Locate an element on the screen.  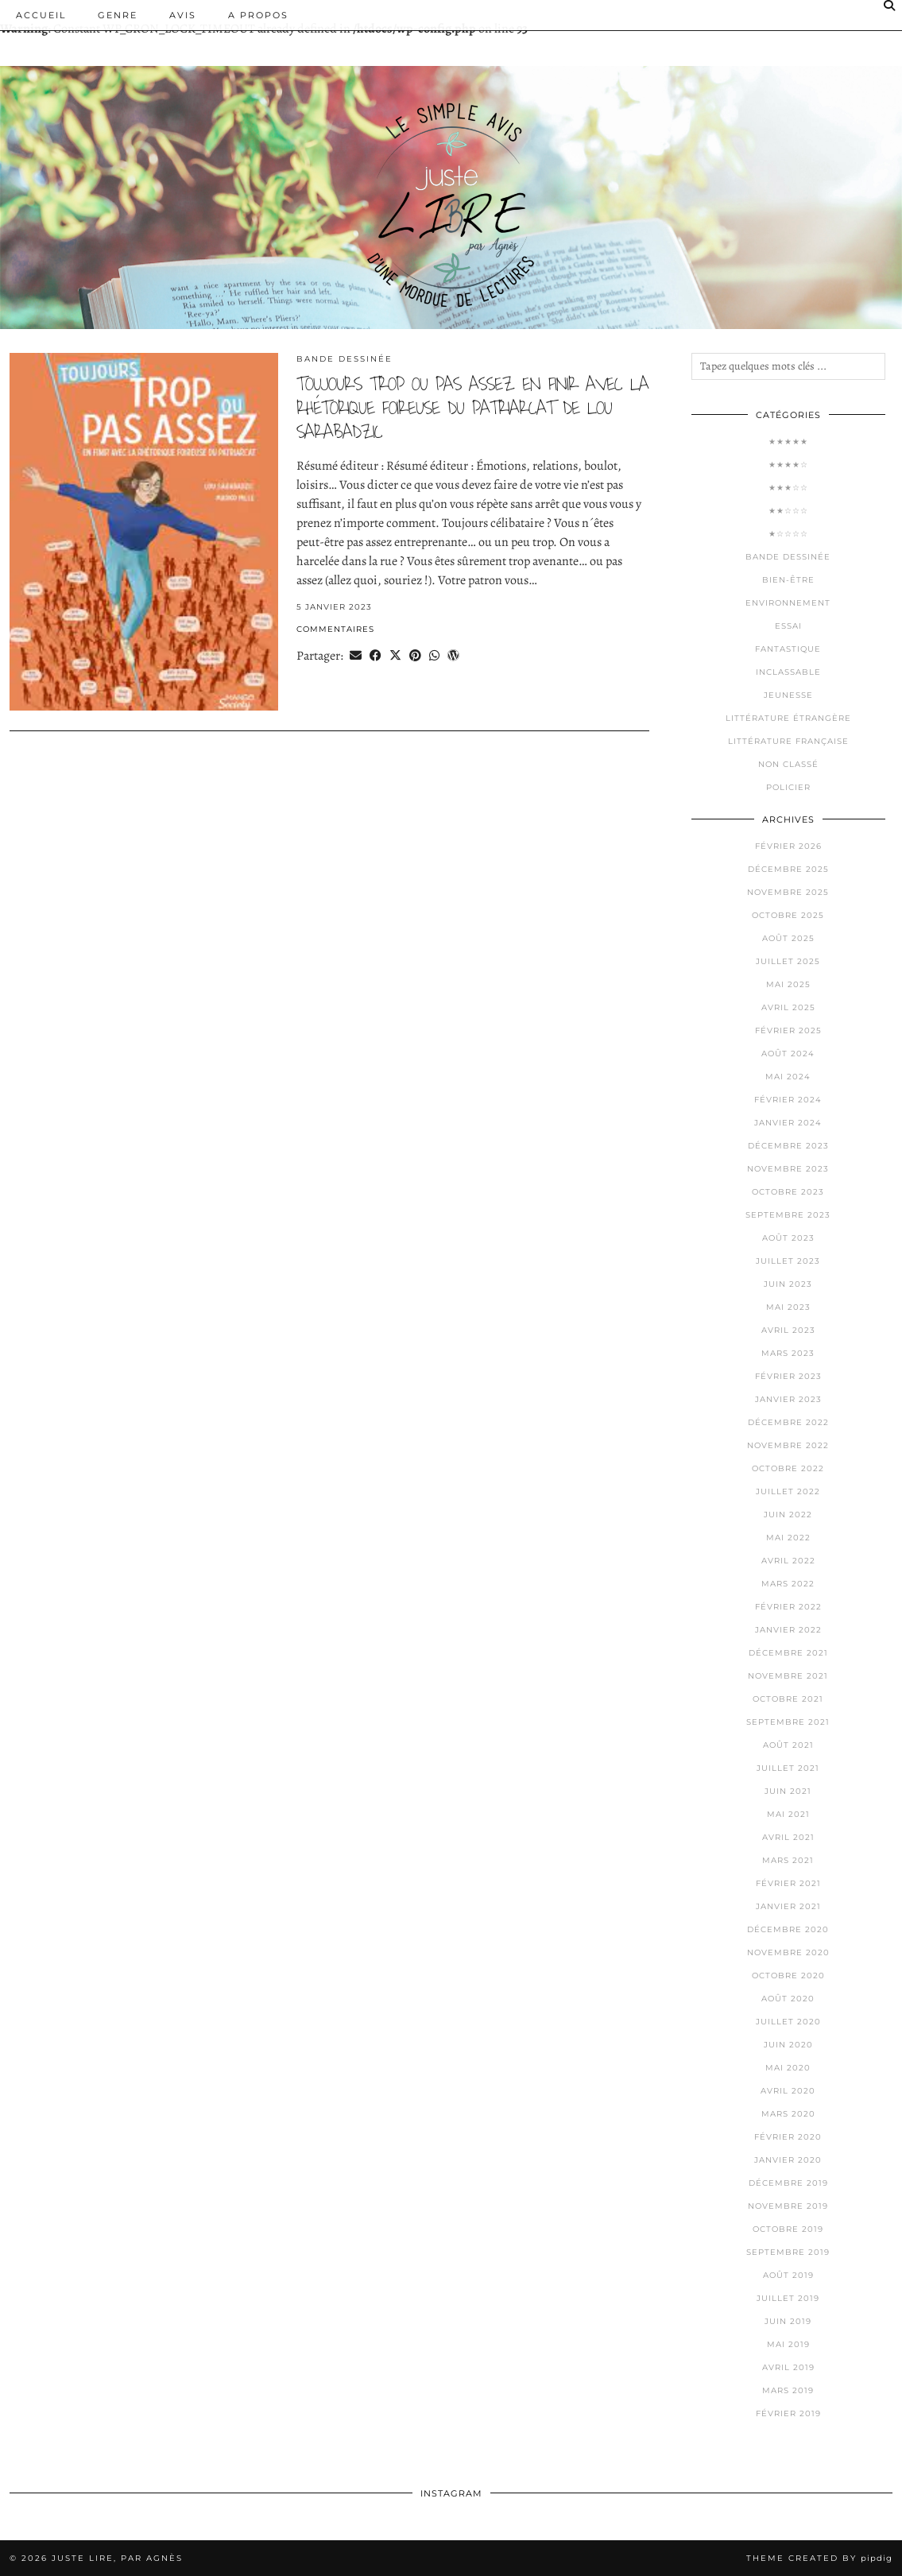
septembre 2019 is located at coordinates (788, 2252).